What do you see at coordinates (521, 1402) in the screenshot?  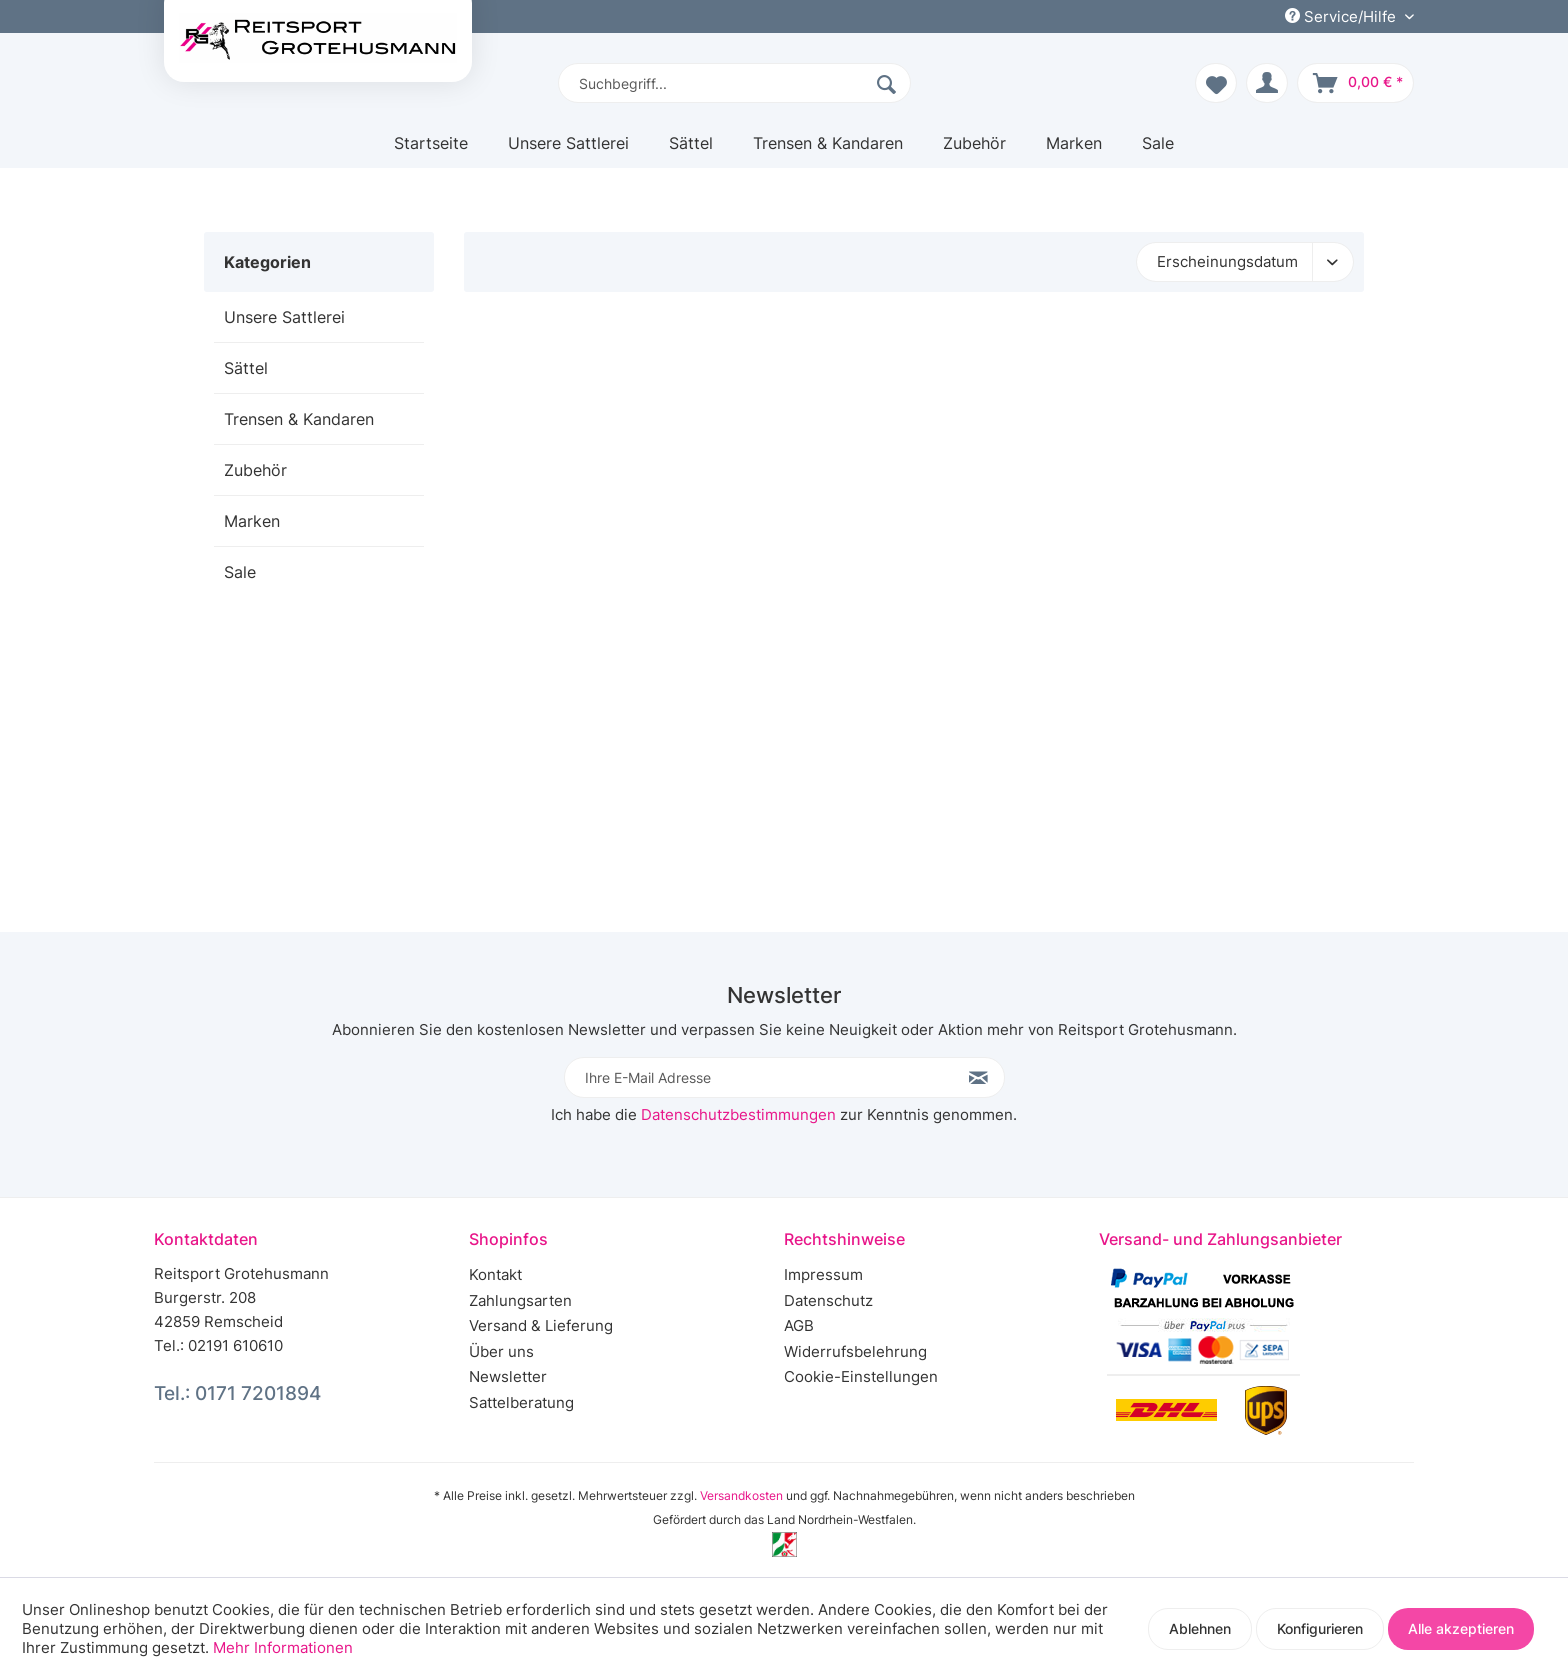 I see `Sattelberatung` at bounding box center [521, 1402].